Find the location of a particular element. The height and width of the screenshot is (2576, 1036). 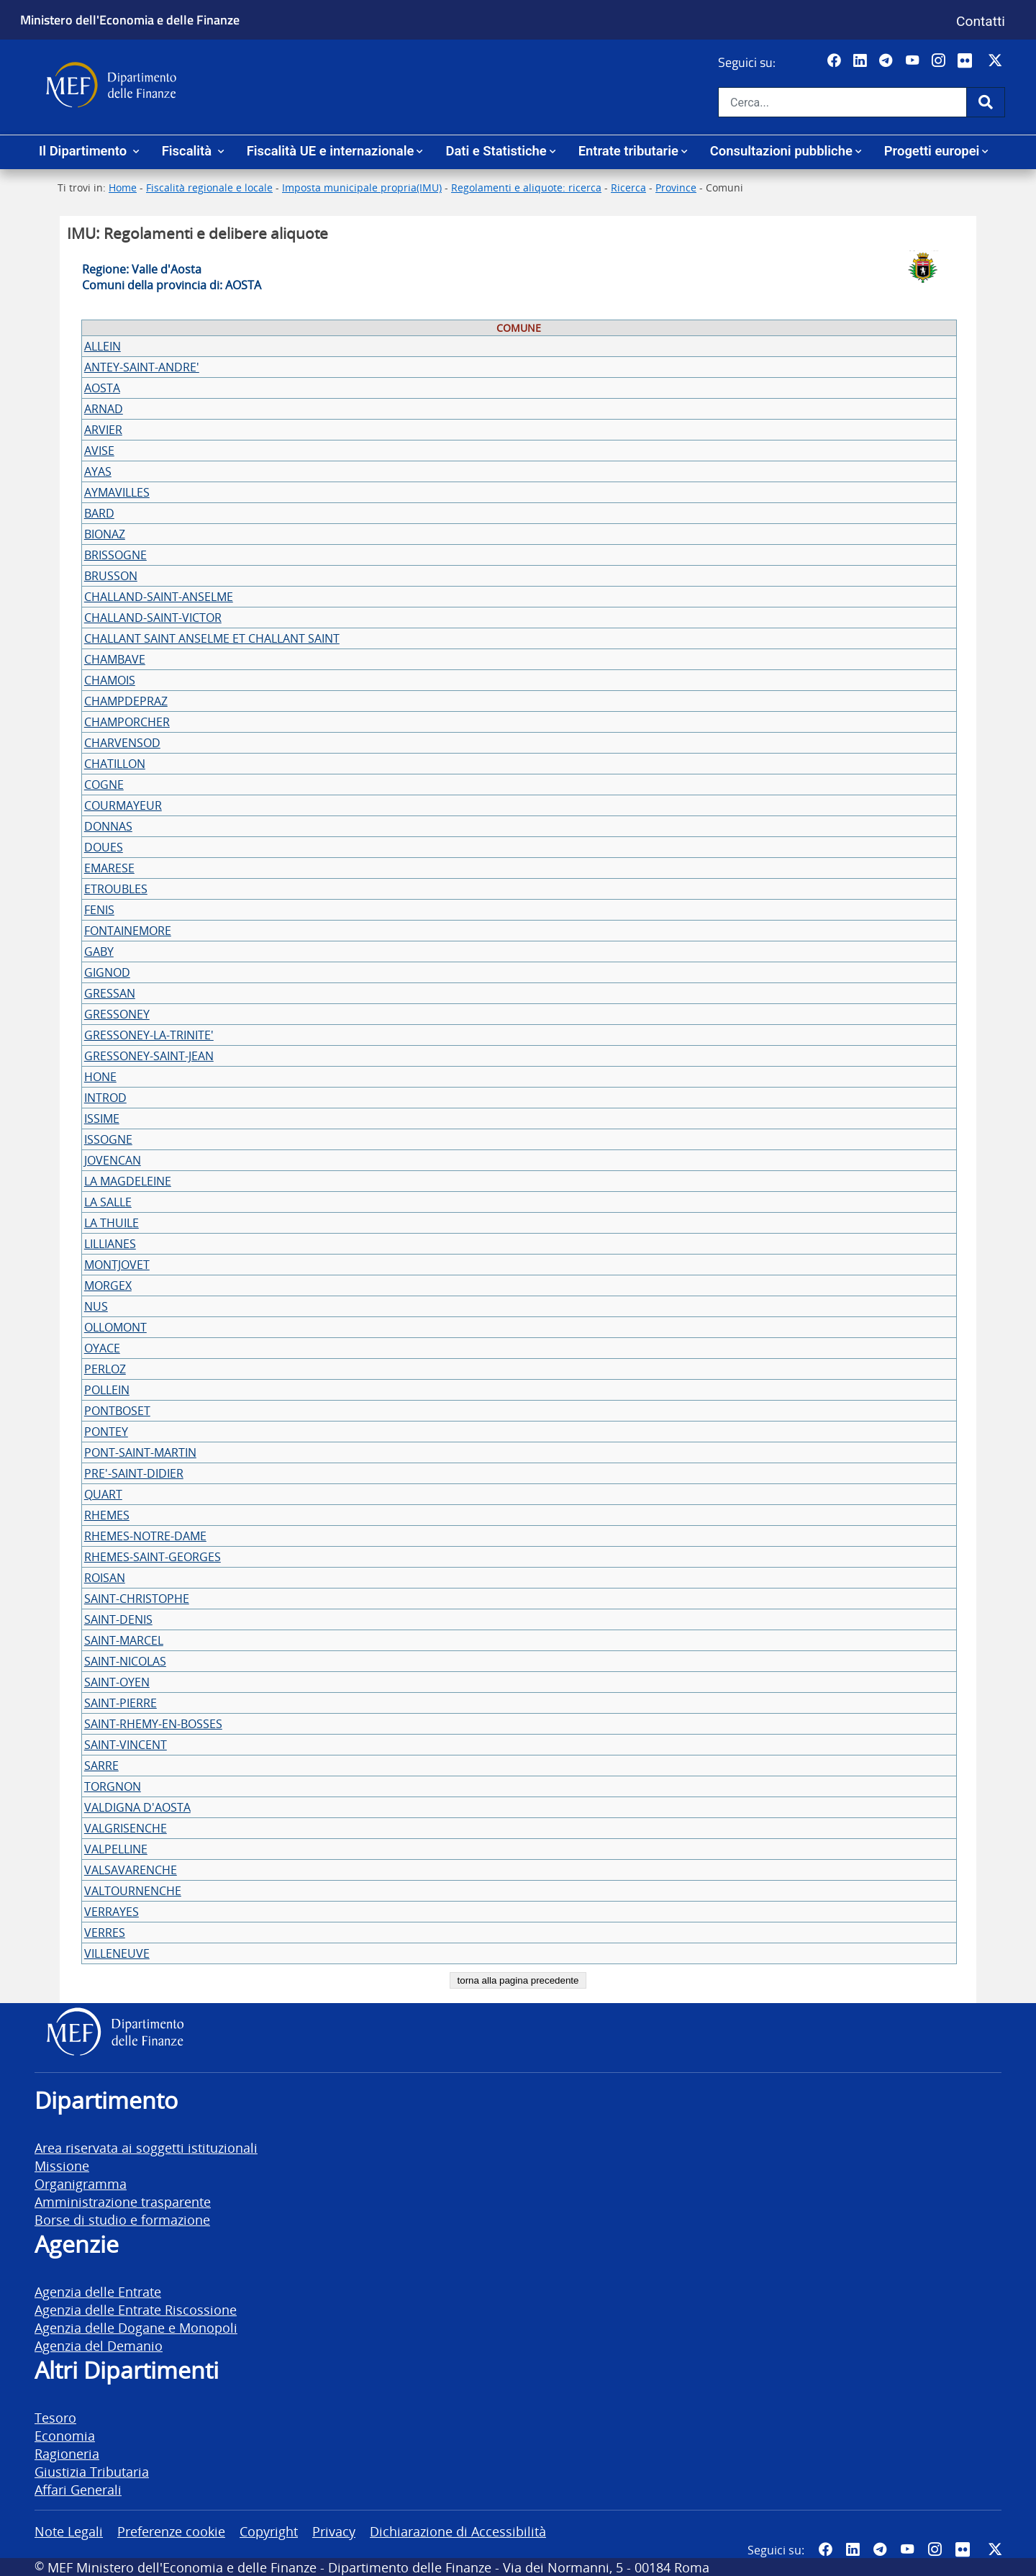

SAINT-RHEMY-EN-BOSSES is located at coordinates (153, 1724).